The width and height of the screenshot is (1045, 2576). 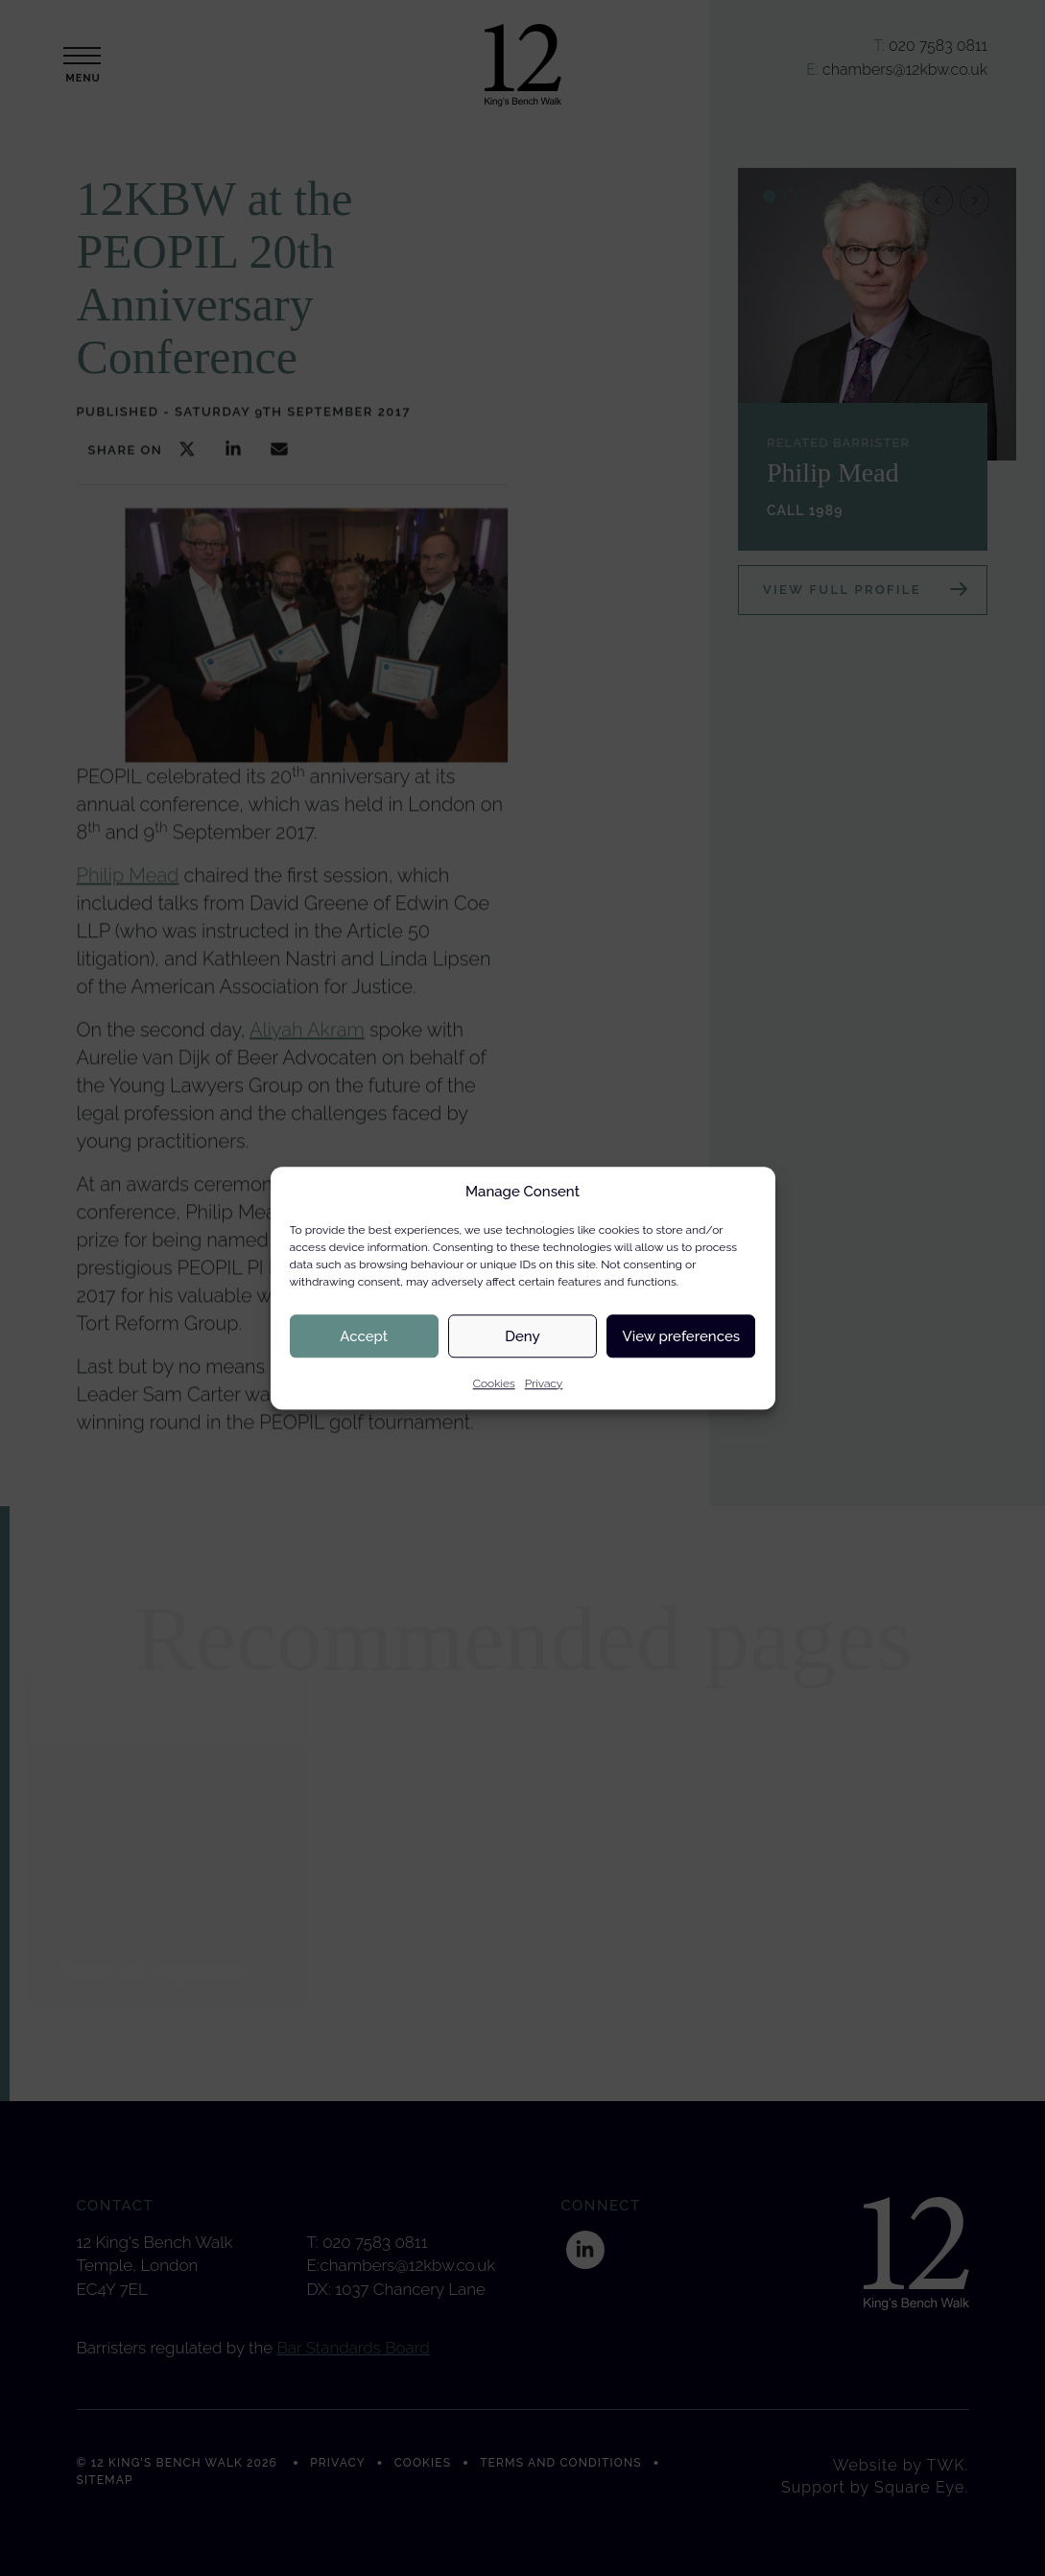 I want to click on Accept, so click(x=364, y=1336).